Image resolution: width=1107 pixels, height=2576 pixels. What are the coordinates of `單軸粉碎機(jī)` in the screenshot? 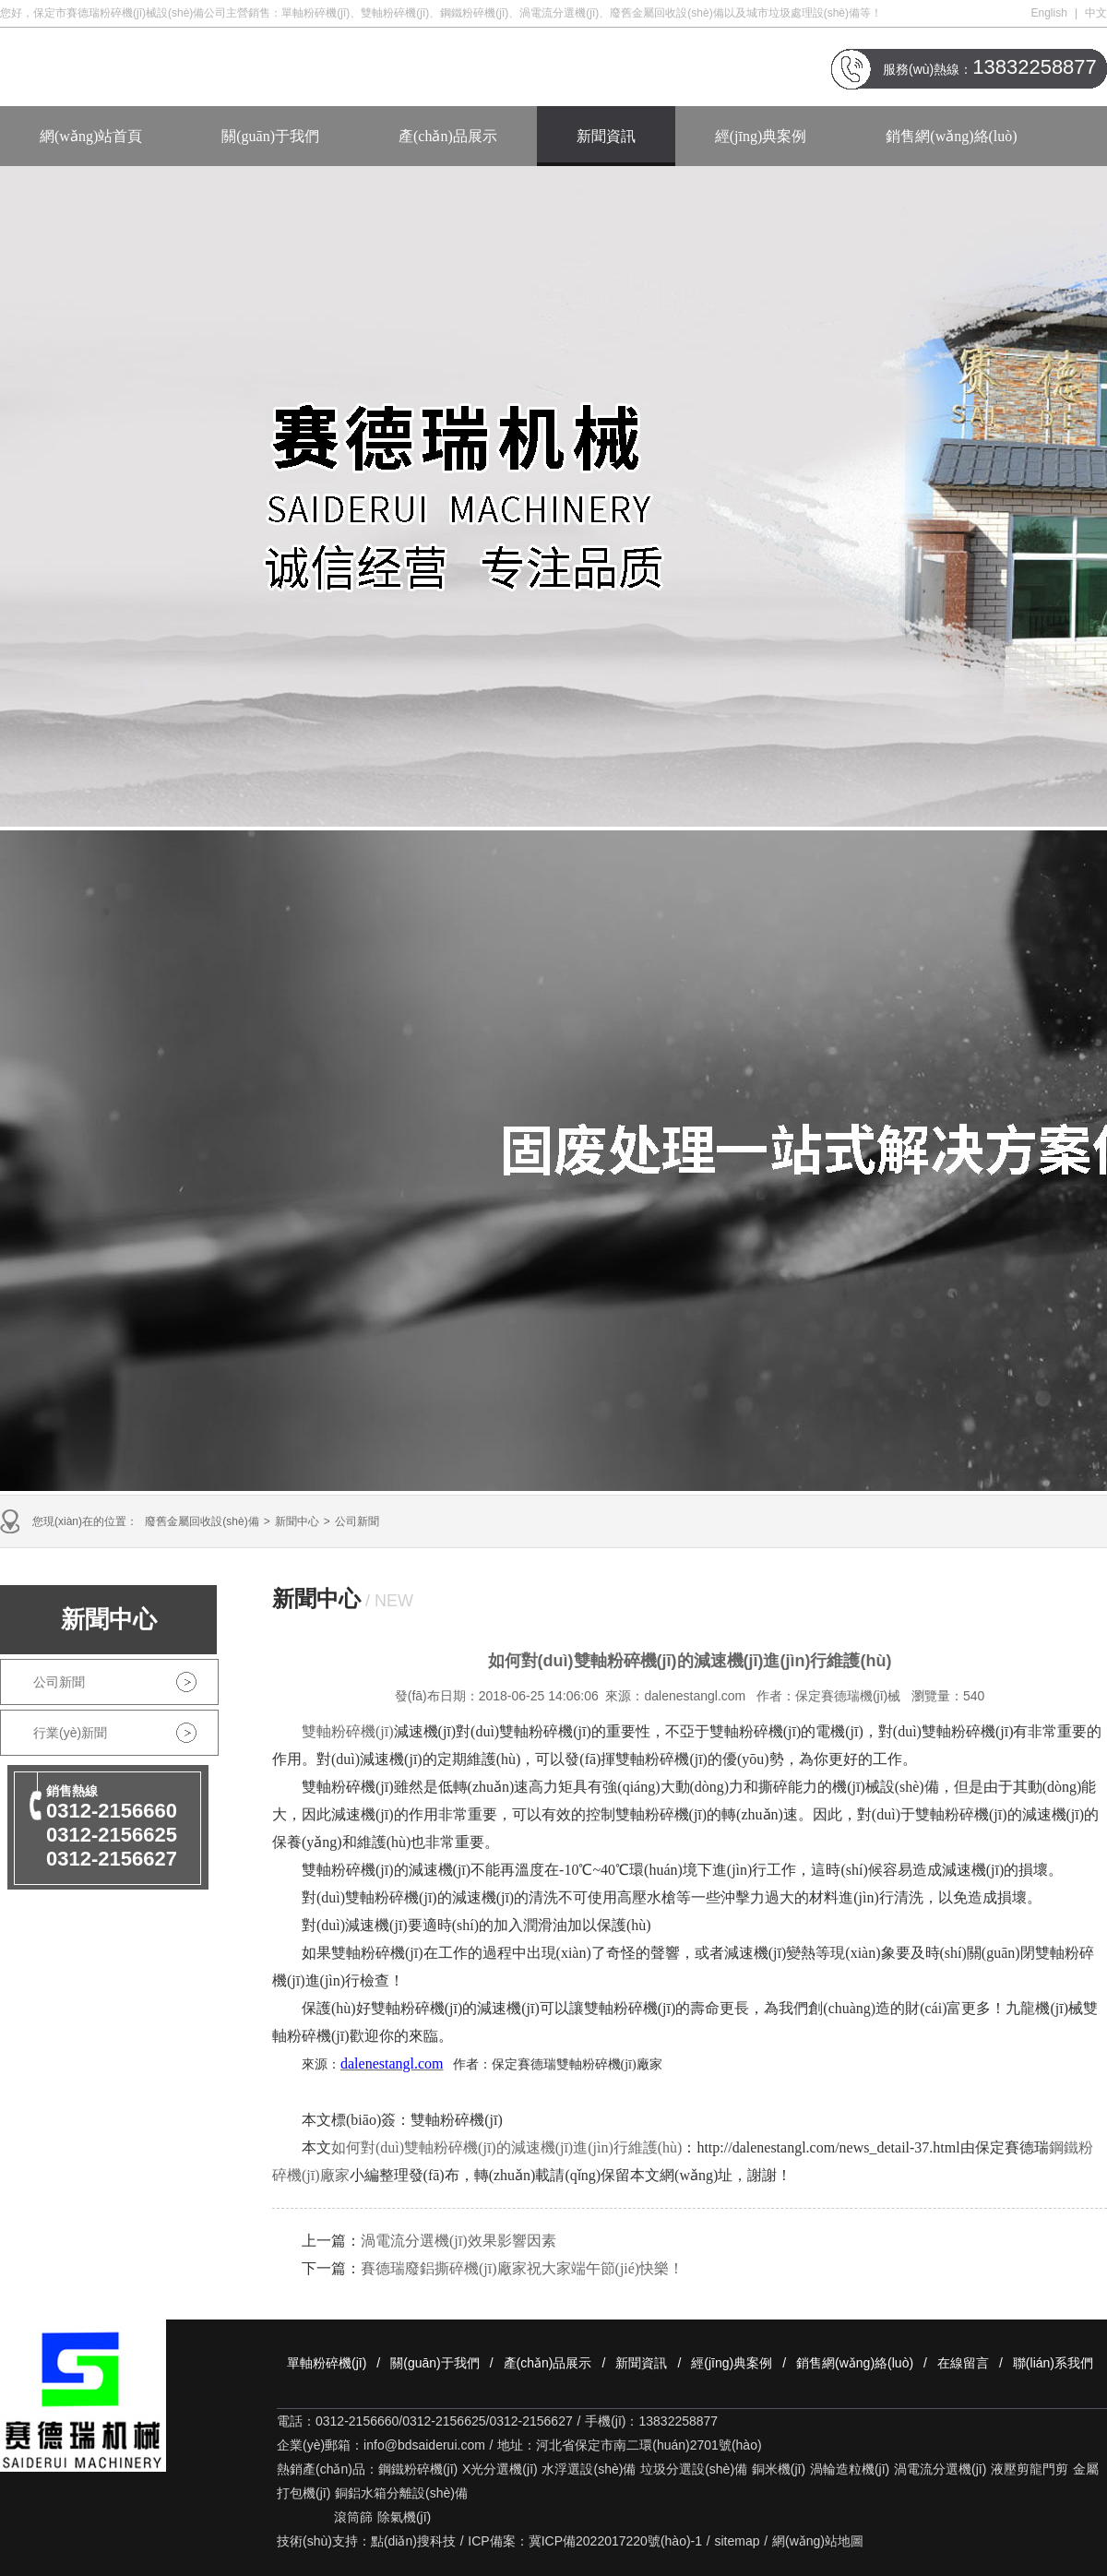 It's located at (326, 2362).